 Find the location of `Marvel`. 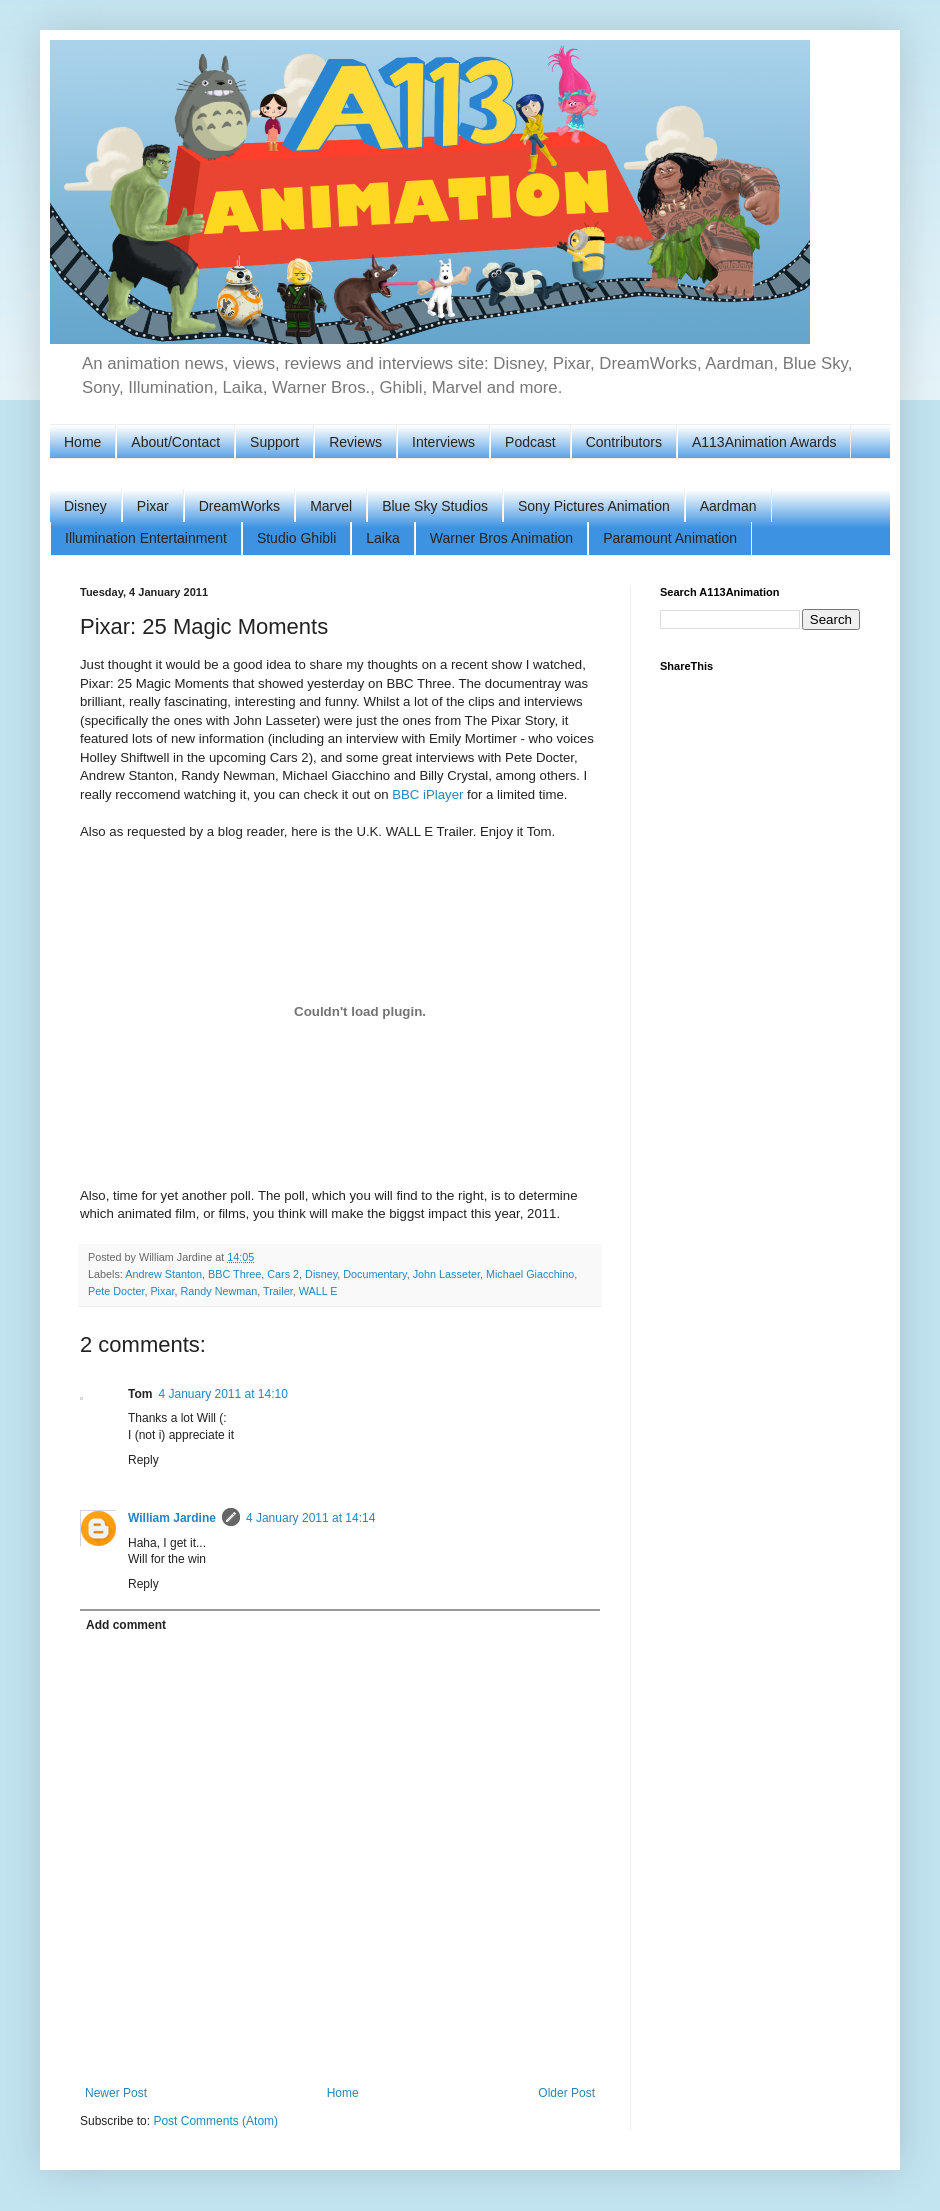

Marvel is located at coordinates (331, 506).